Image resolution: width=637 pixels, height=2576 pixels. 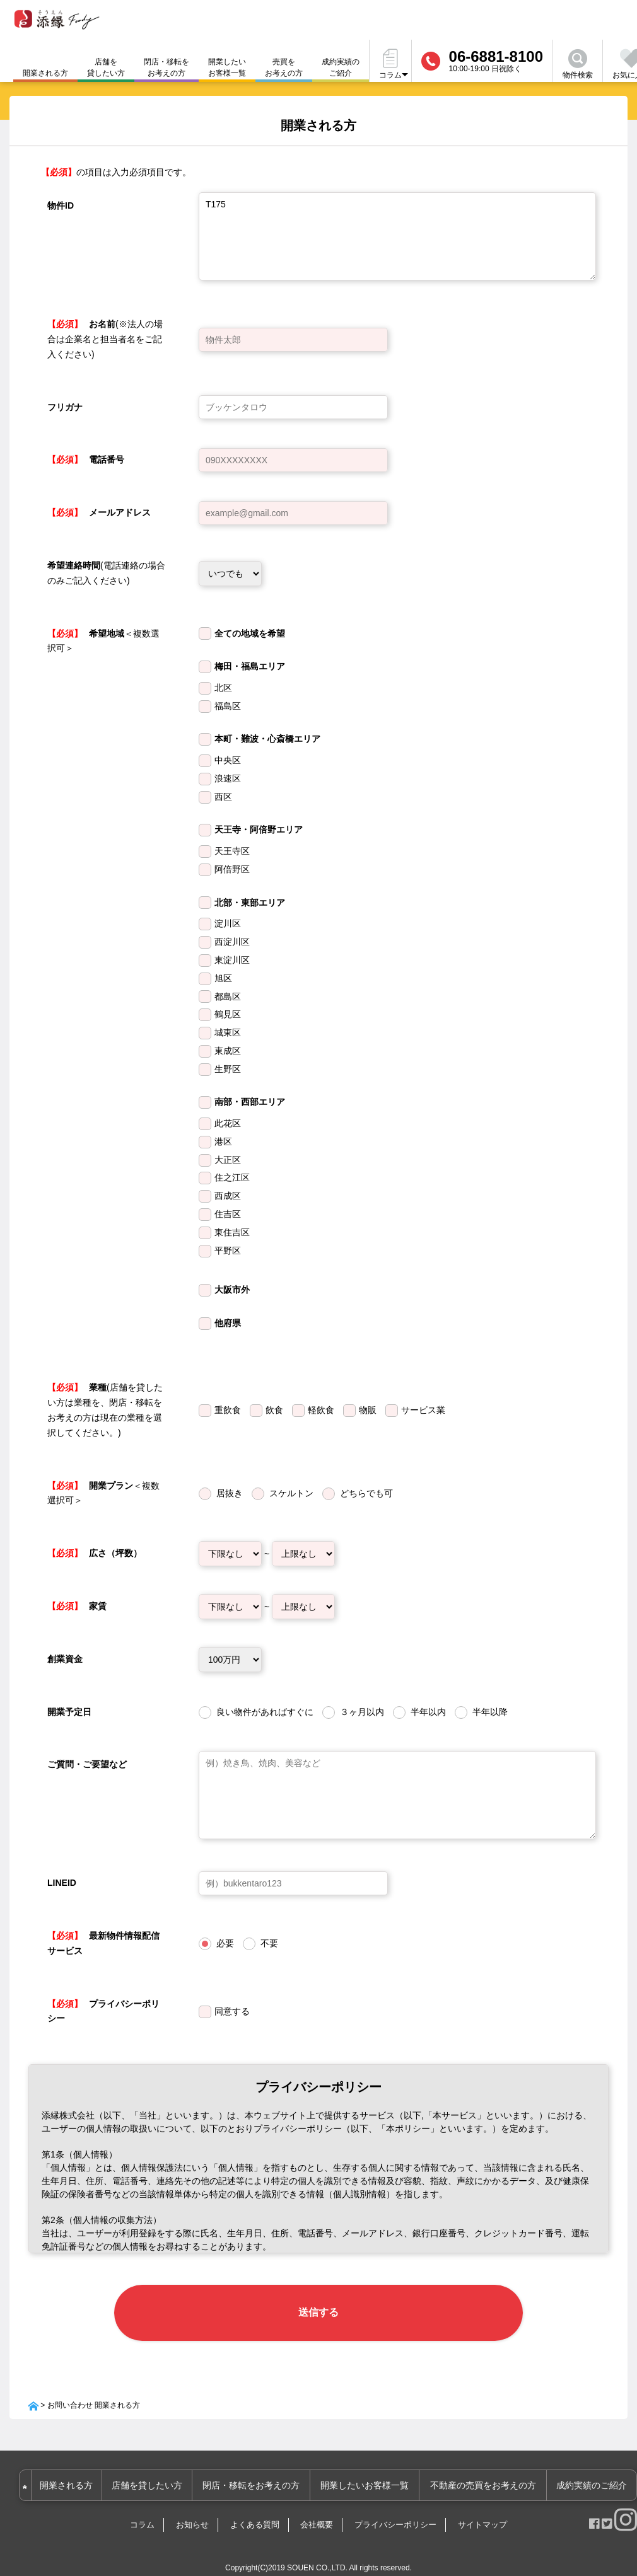 I want to click on 浪速区, so click(x=227, y=778).